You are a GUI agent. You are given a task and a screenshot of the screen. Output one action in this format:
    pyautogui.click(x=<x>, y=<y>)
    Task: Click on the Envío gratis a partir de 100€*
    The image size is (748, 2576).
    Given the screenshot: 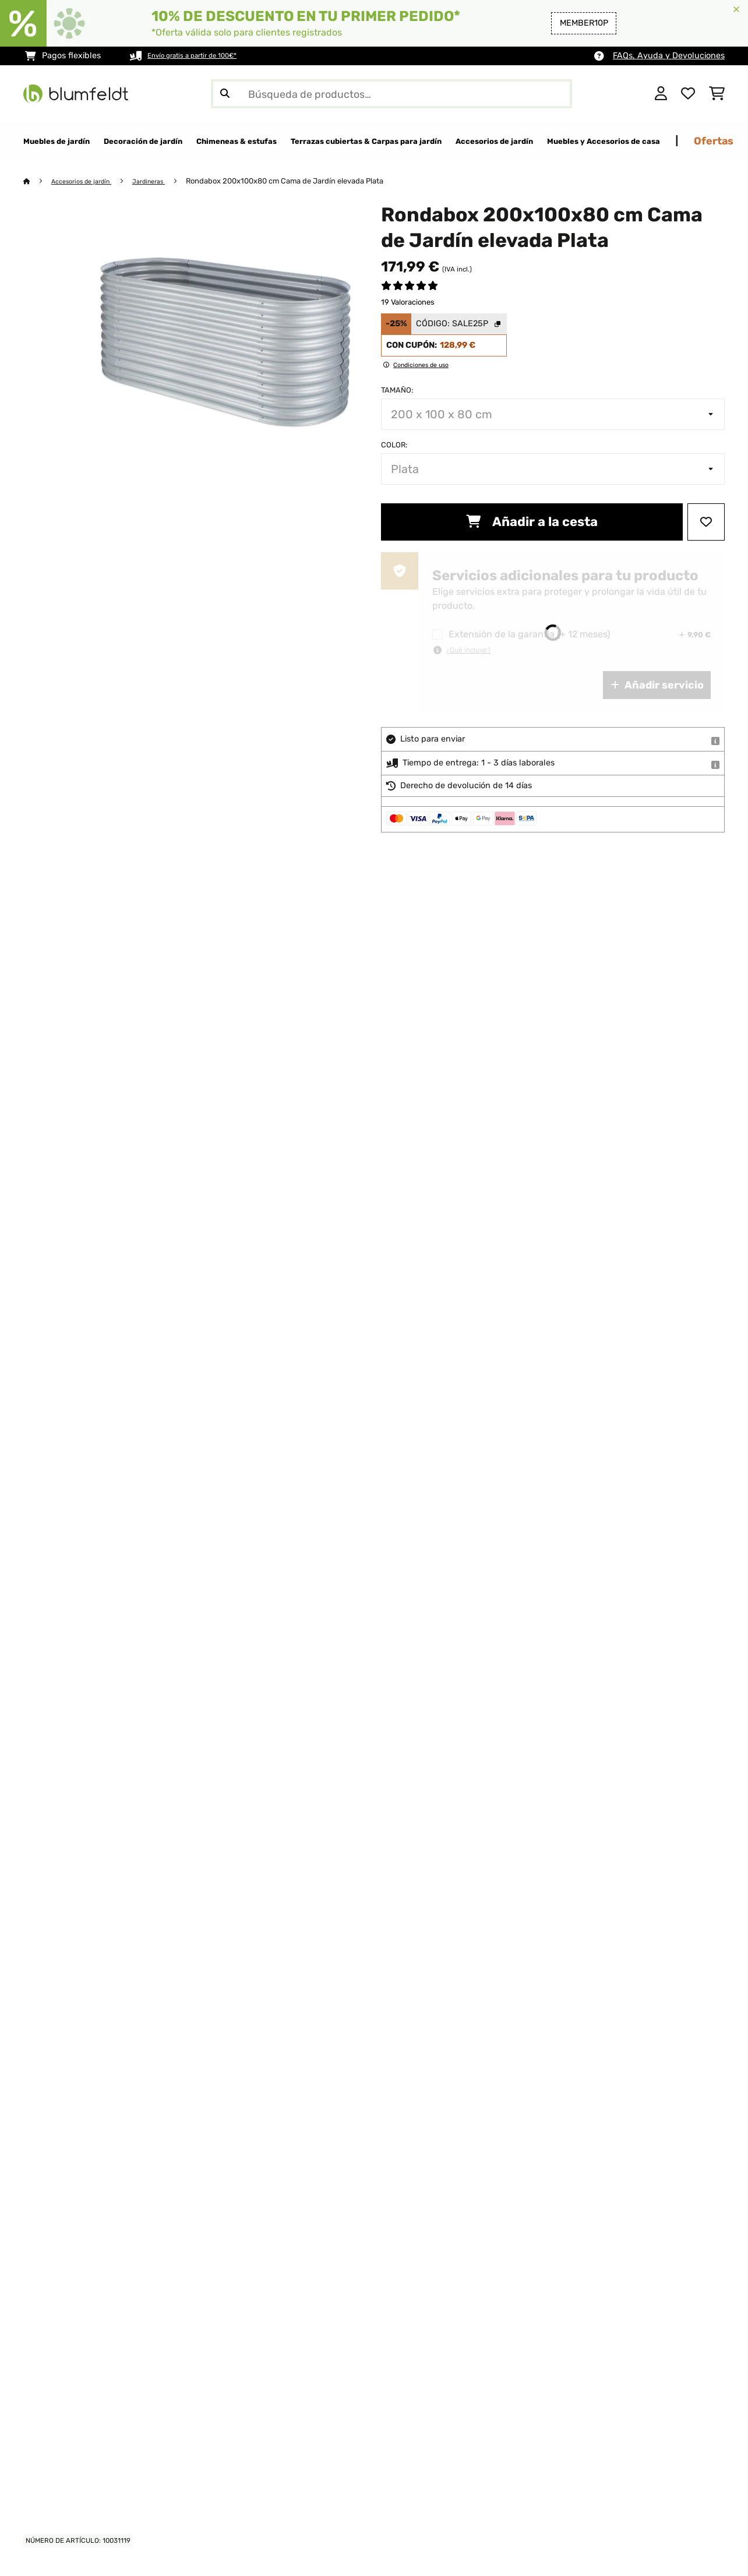 What is the action you would take?
    pyautogui.click(x=204, y=56)
    